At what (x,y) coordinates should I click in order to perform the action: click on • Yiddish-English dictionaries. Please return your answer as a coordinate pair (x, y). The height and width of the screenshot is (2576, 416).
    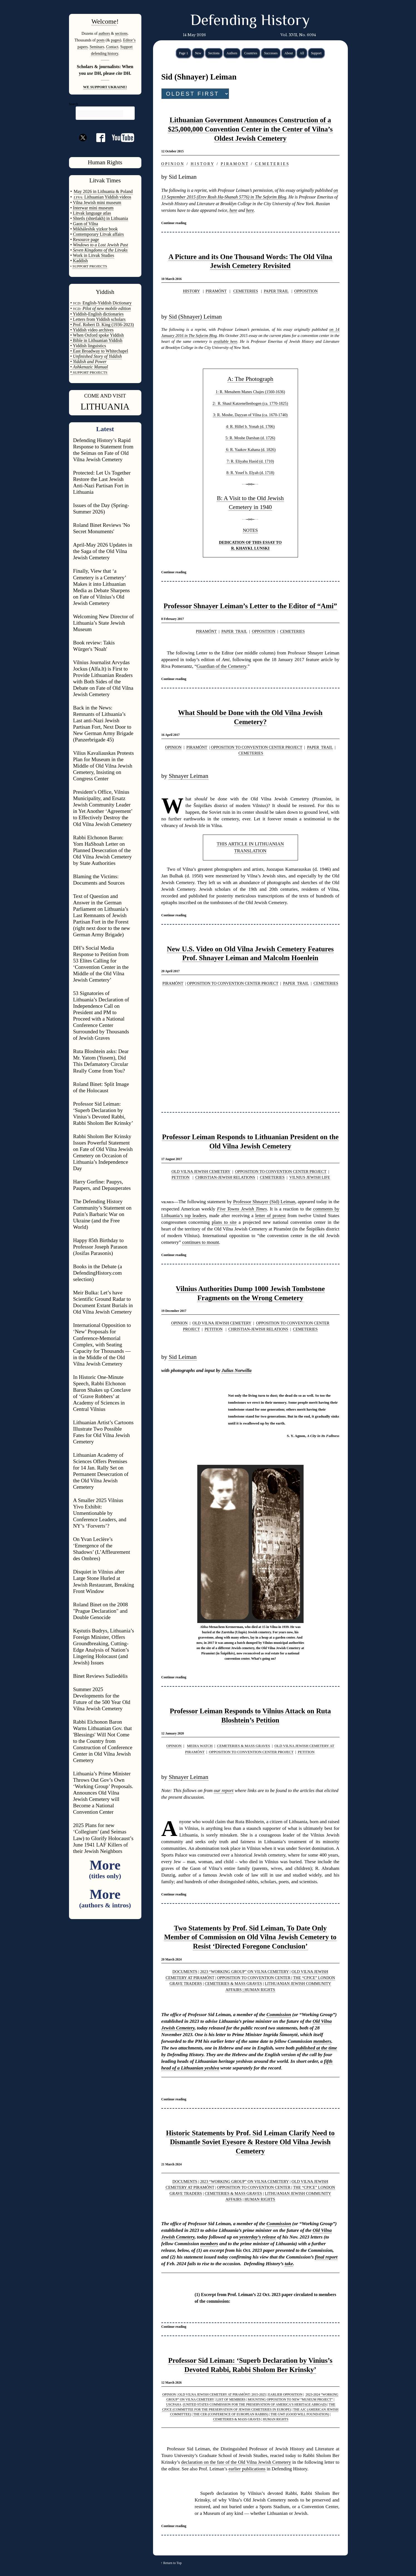
    Looking at the image, I should click on (97, 314).